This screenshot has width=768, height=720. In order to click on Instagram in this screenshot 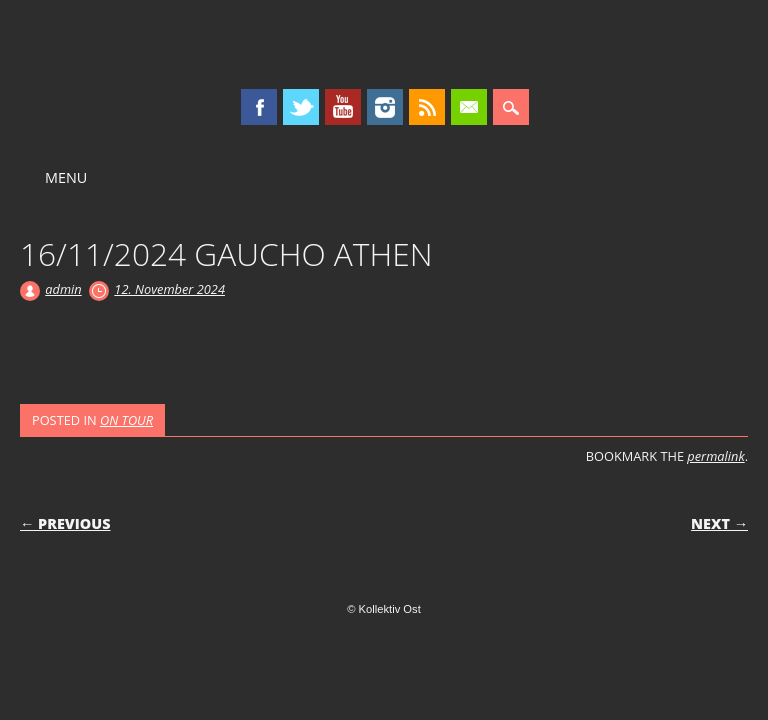, I will do `click(385, 107)`.